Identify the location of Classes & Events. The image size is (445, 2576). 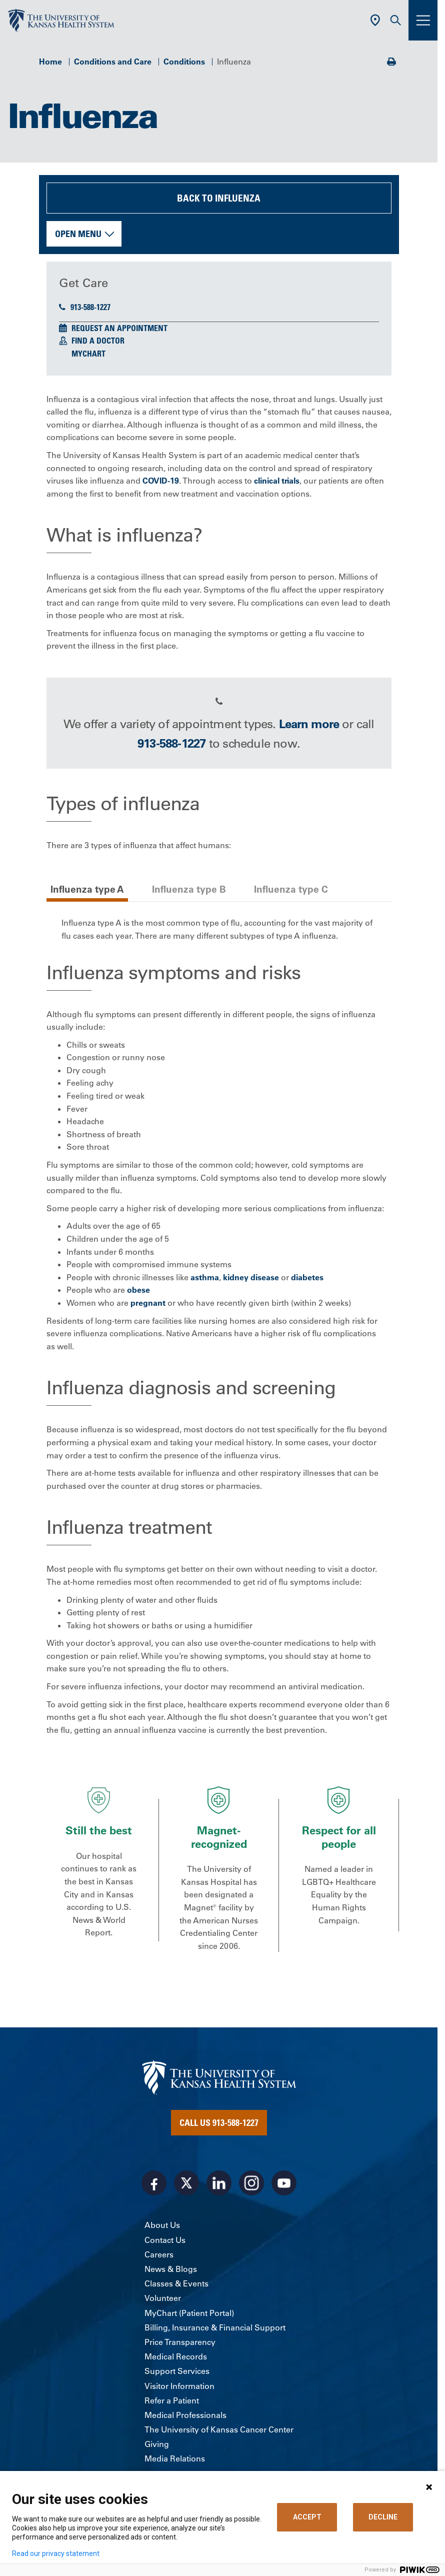
(176, 2283).